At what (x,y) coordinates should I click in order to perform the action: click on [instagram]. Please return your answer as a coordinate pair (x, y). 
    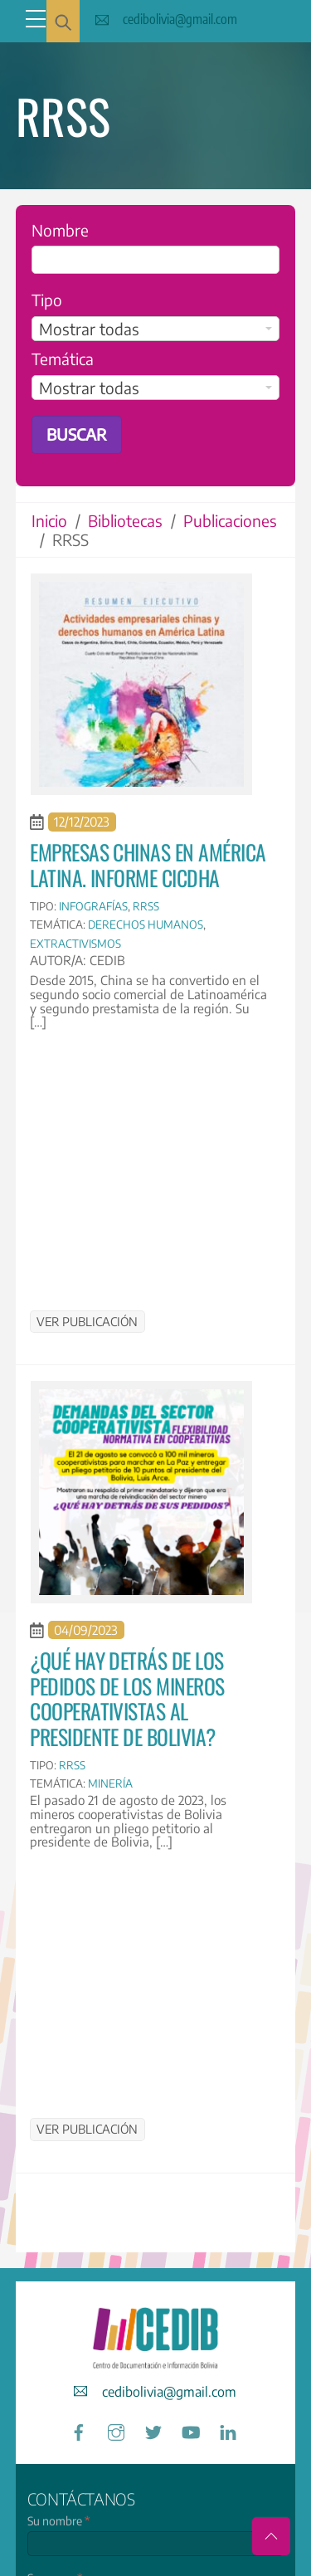
    Looking at the image, I should click on (116, 2430).